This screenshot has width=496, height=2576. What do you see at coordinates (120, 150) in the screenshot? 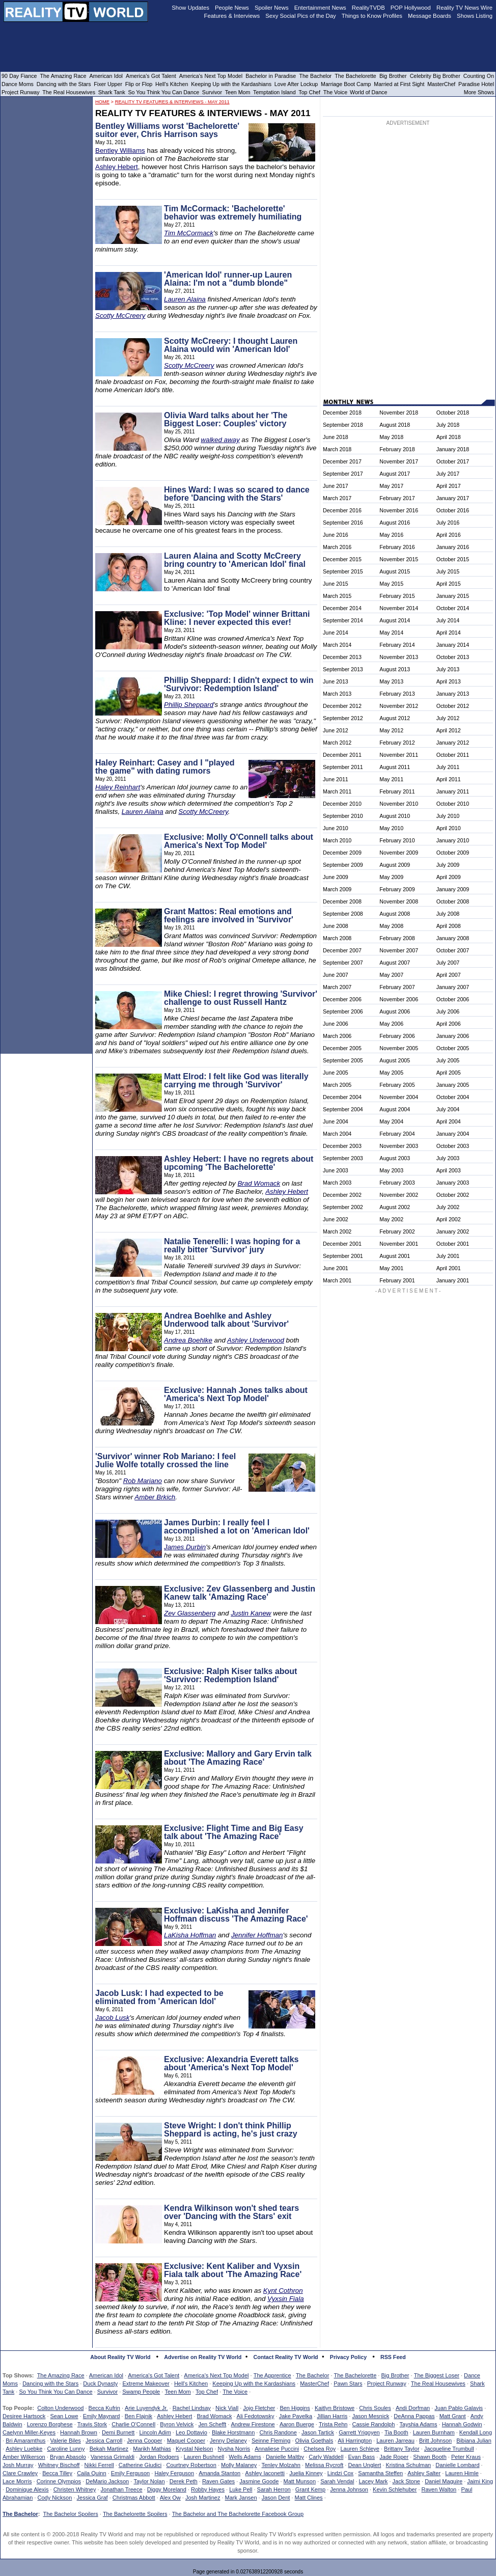
I see `Bentley Williams` at bounding box center [120, 150].